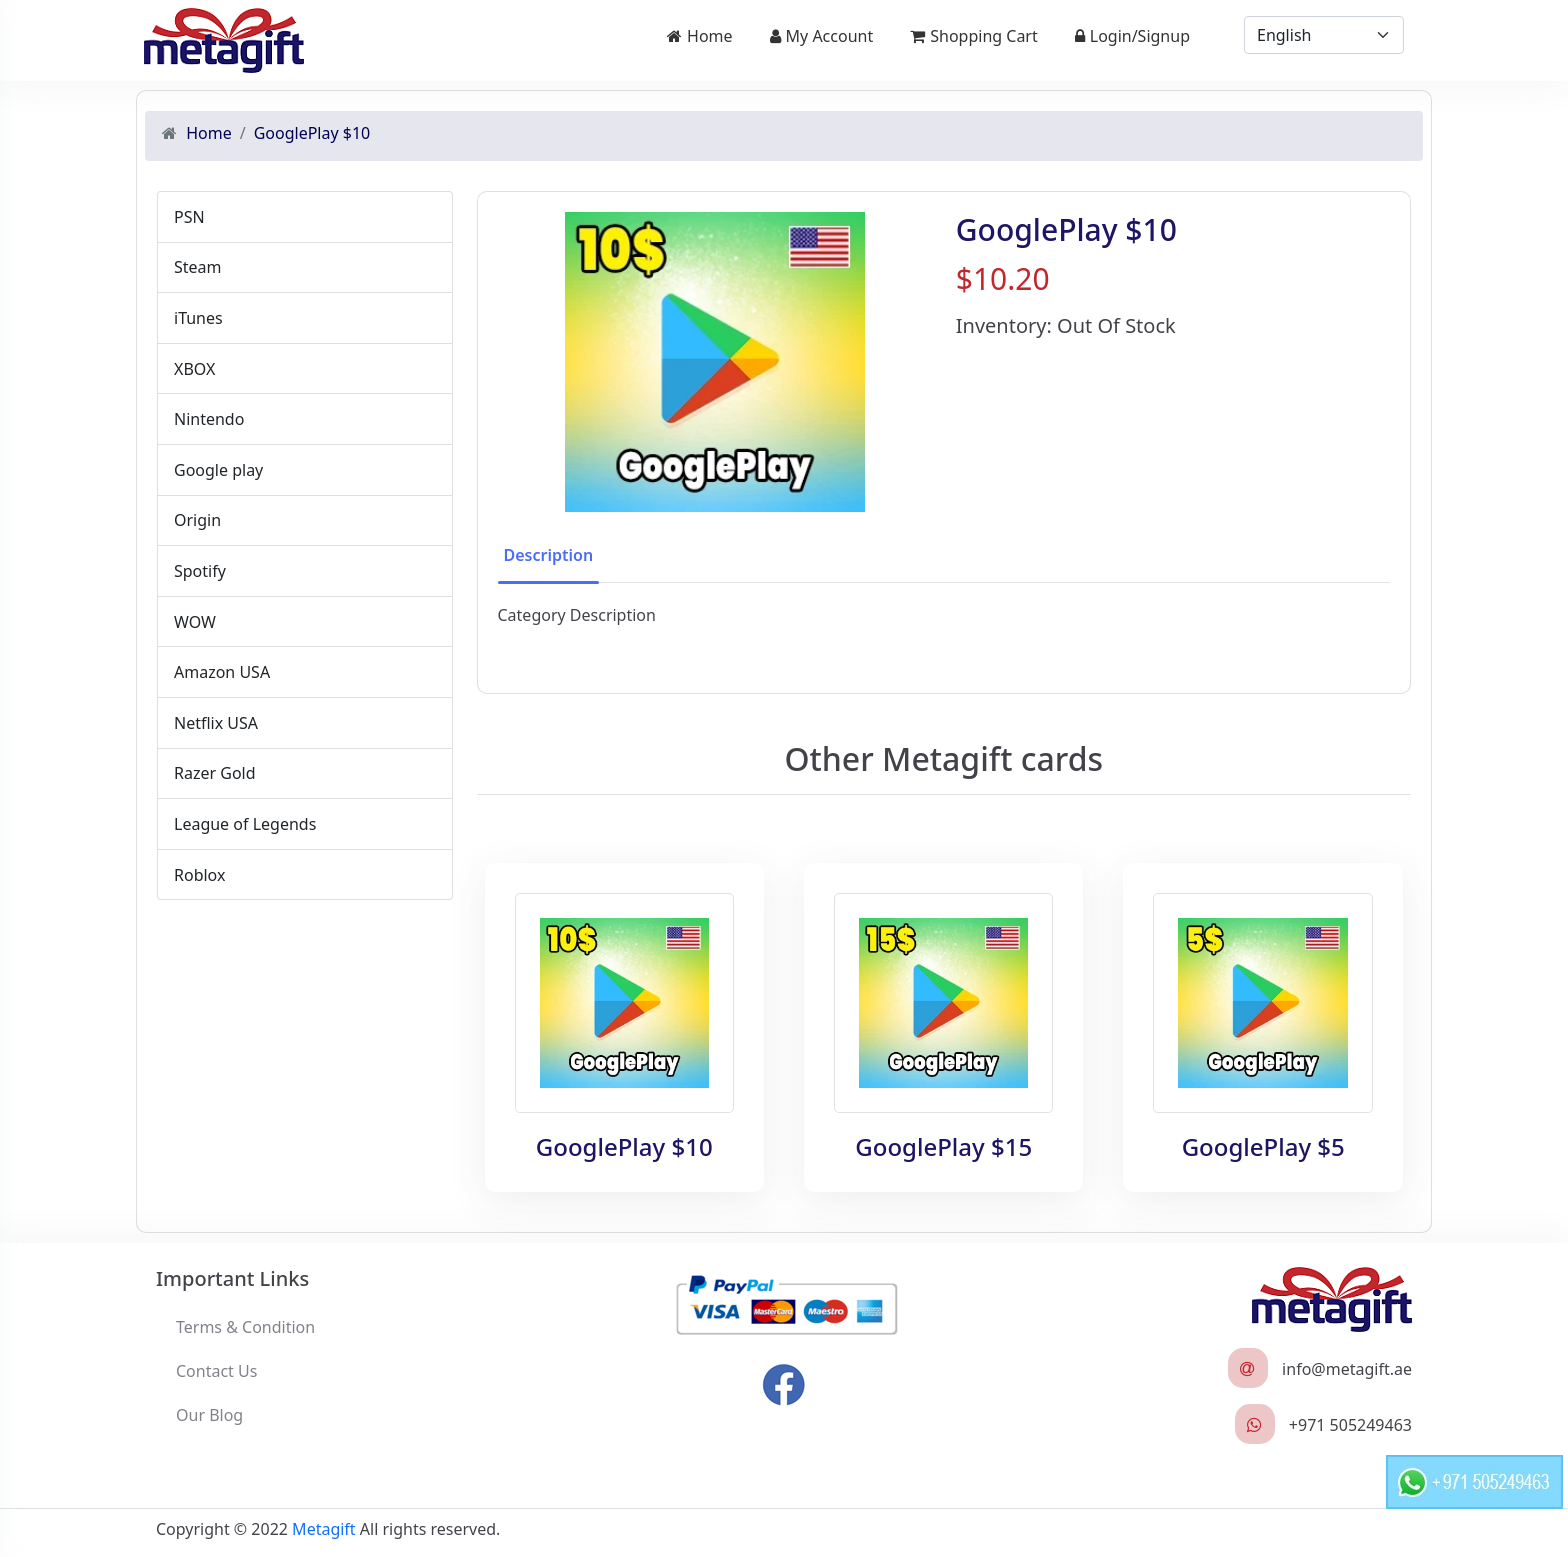 Image resolution: width=1568 pixels, height=1557 pixels. What do you see at coordinates (209, 419) in the screenshot?
I see `Nintendo` at bounding box center [209, 419].